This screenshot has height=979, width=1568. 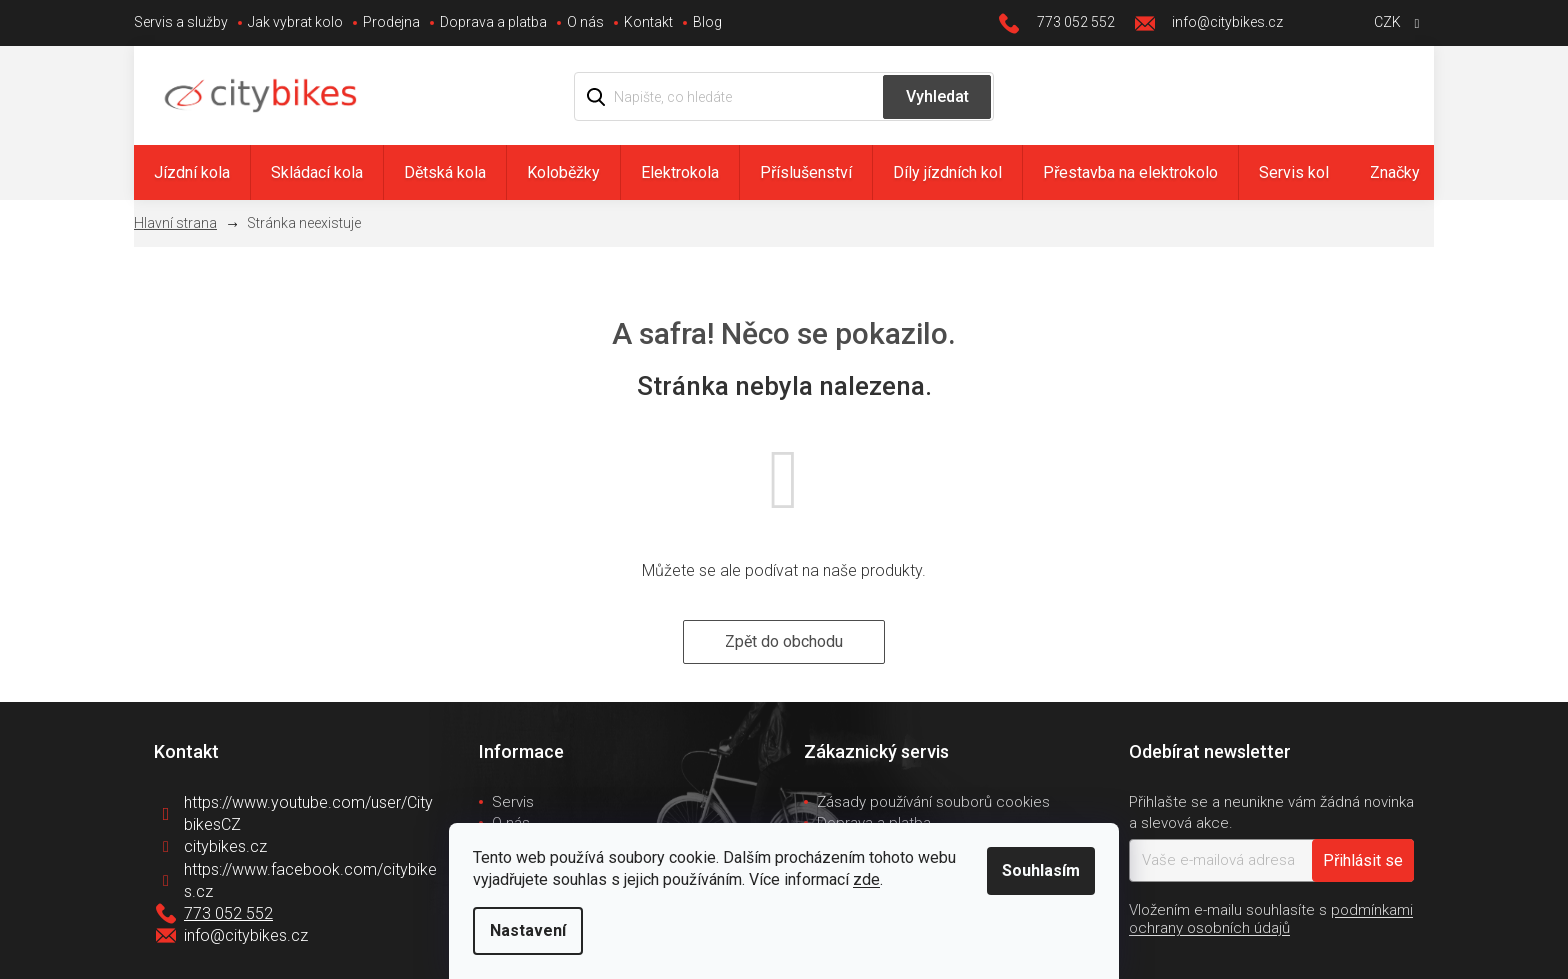 I want to click on Zásady používání souborů cookies, so click(x=933, y=802).